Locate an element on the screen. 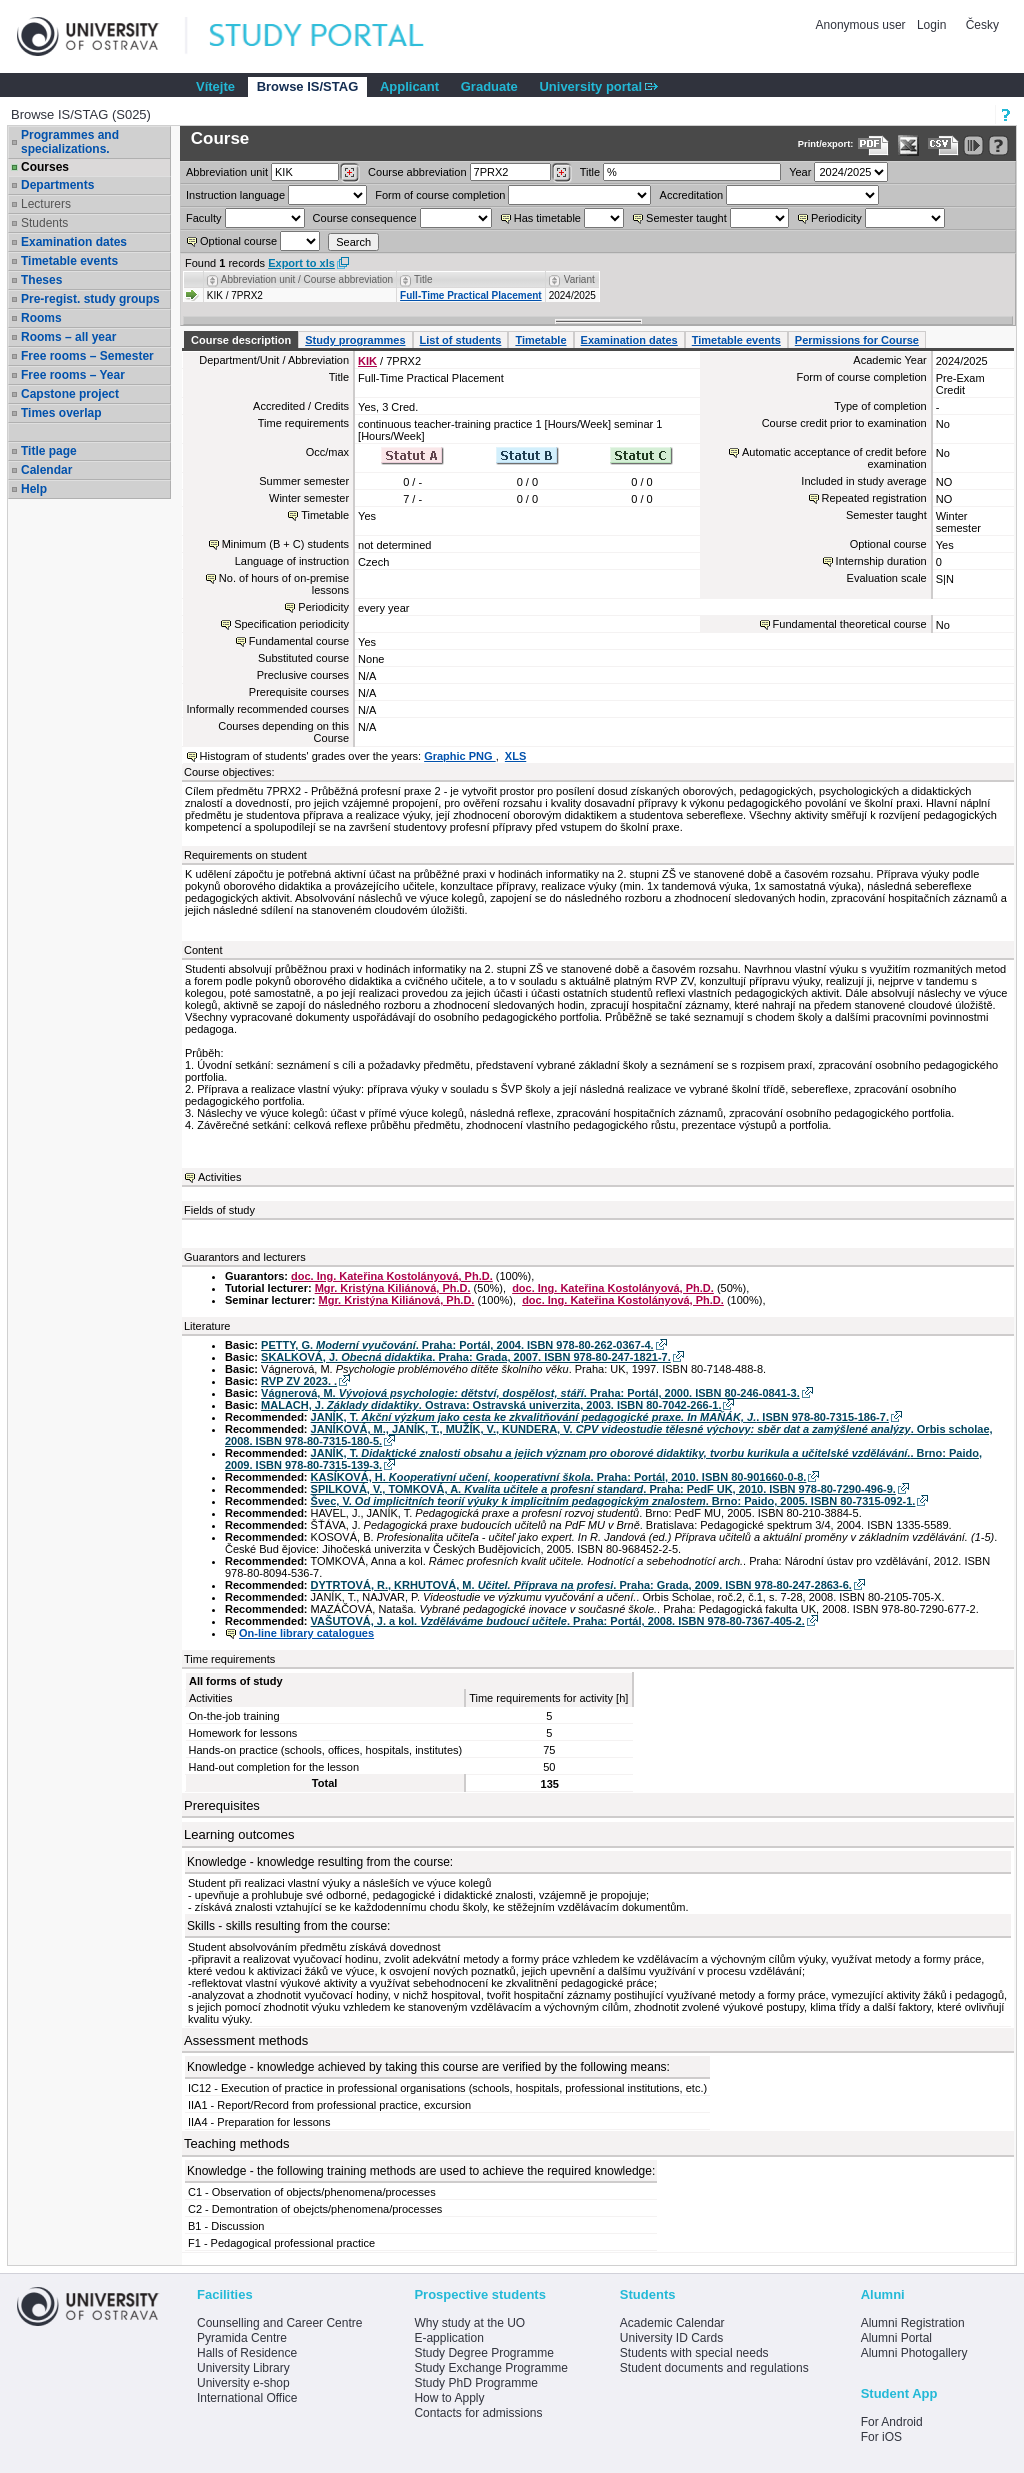 This screenshot has height=2473, width=1024. Full-Time Practical Placement is located at coordinates (471, 295).